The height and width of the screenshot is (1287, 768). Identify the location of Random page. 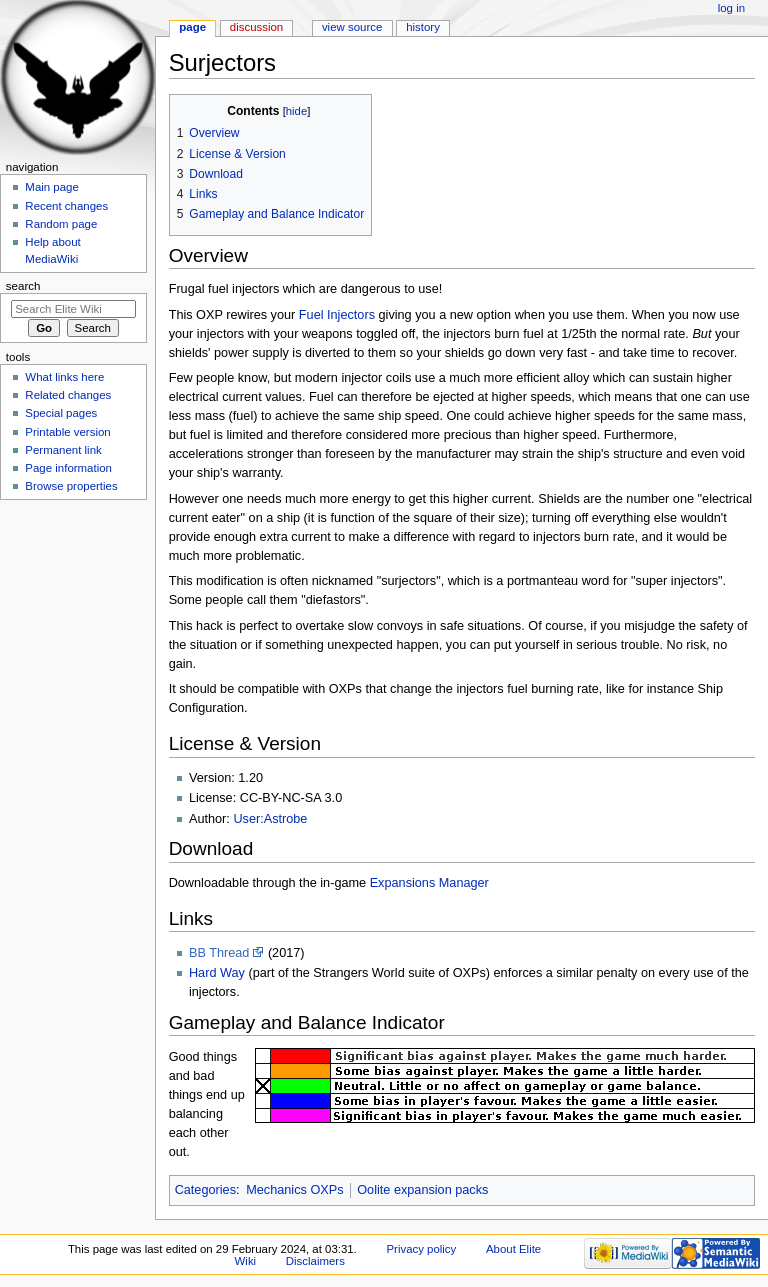
(61, 224).